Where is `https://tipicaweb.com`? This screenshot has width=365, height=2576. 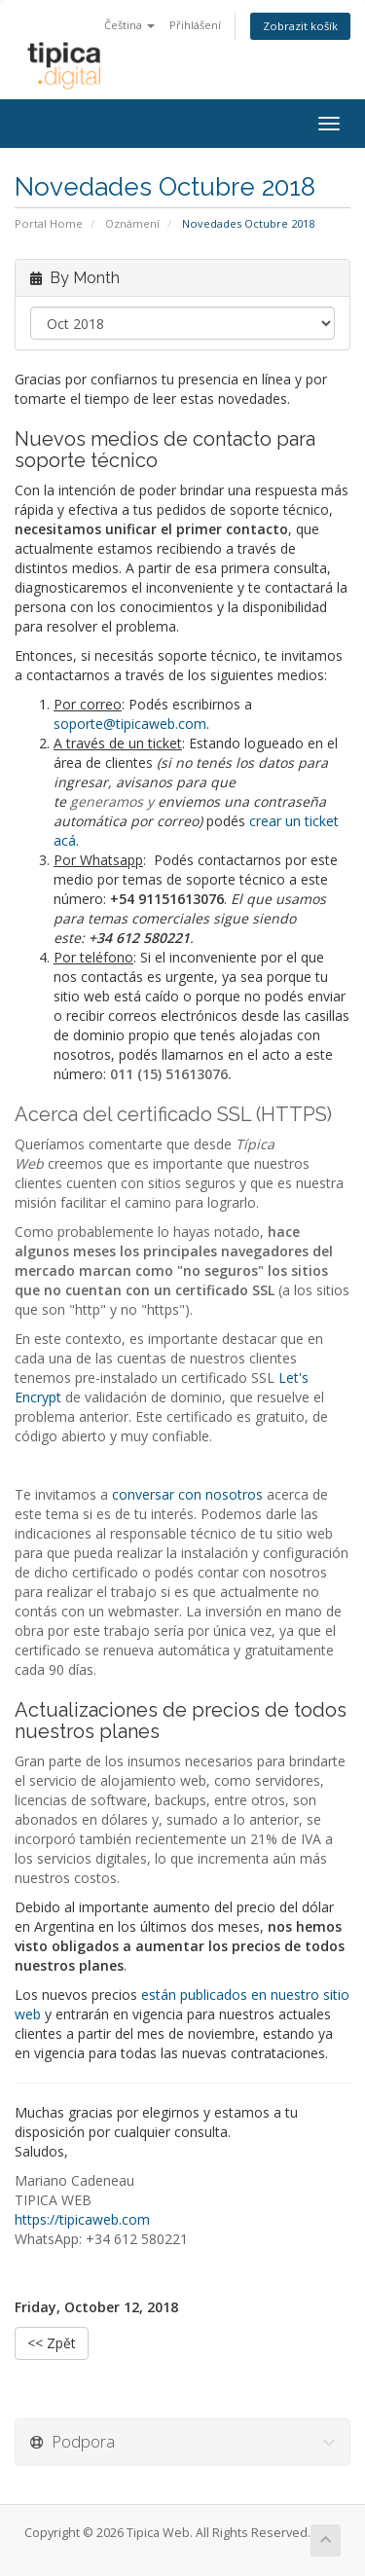 https://tipicaweb.com is located at coordinates (82, 2219).